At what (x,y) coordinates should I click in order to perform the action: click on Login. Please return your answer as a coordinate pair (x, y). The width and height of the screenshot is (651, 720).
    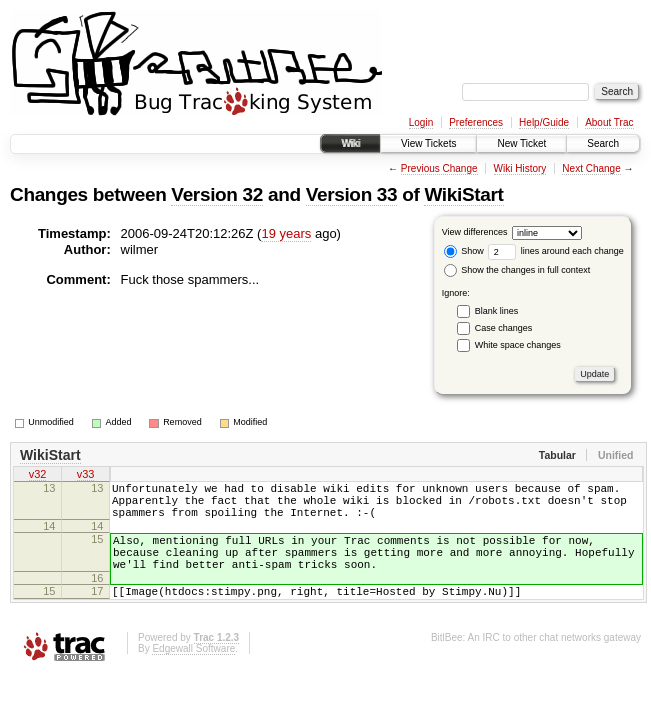
    Looking at the image, I should click on (421, 122).